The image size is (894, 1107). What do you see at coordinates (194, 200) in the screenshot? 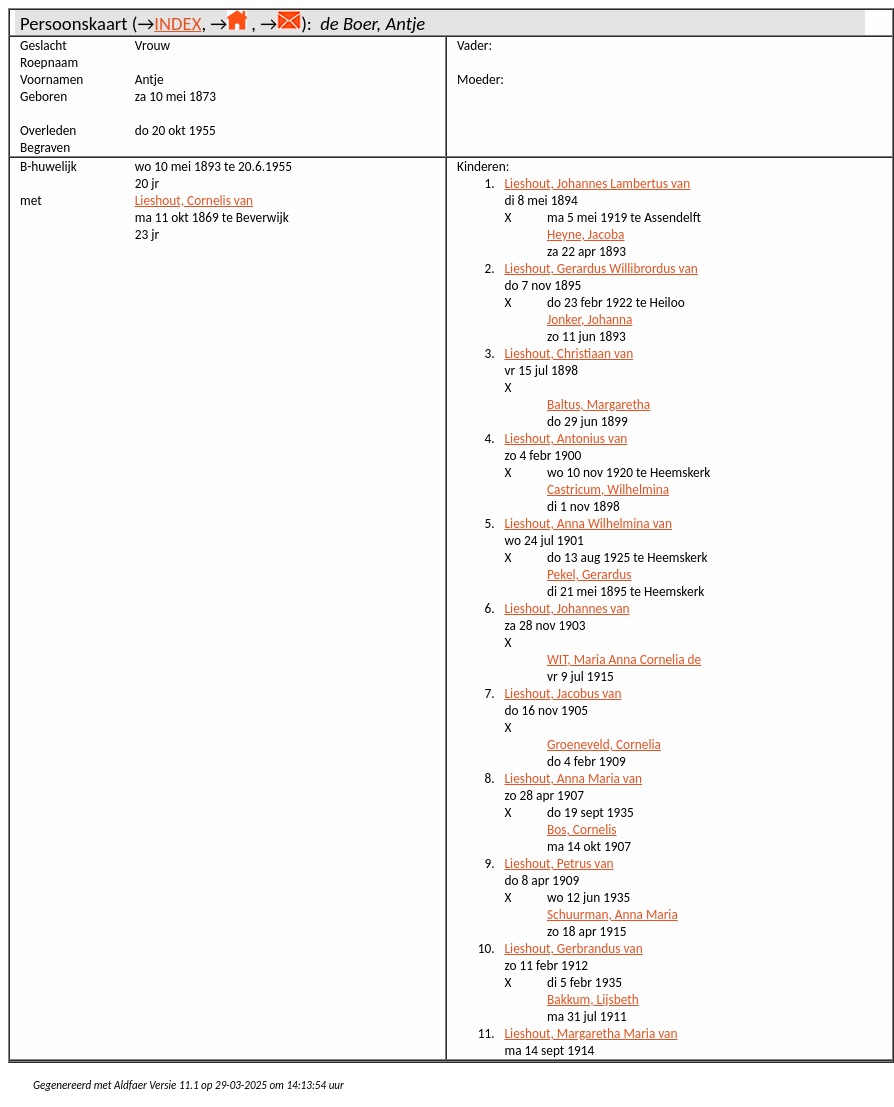
I see `Lieshout, Cornelis van` at bounding box center [194, 200].